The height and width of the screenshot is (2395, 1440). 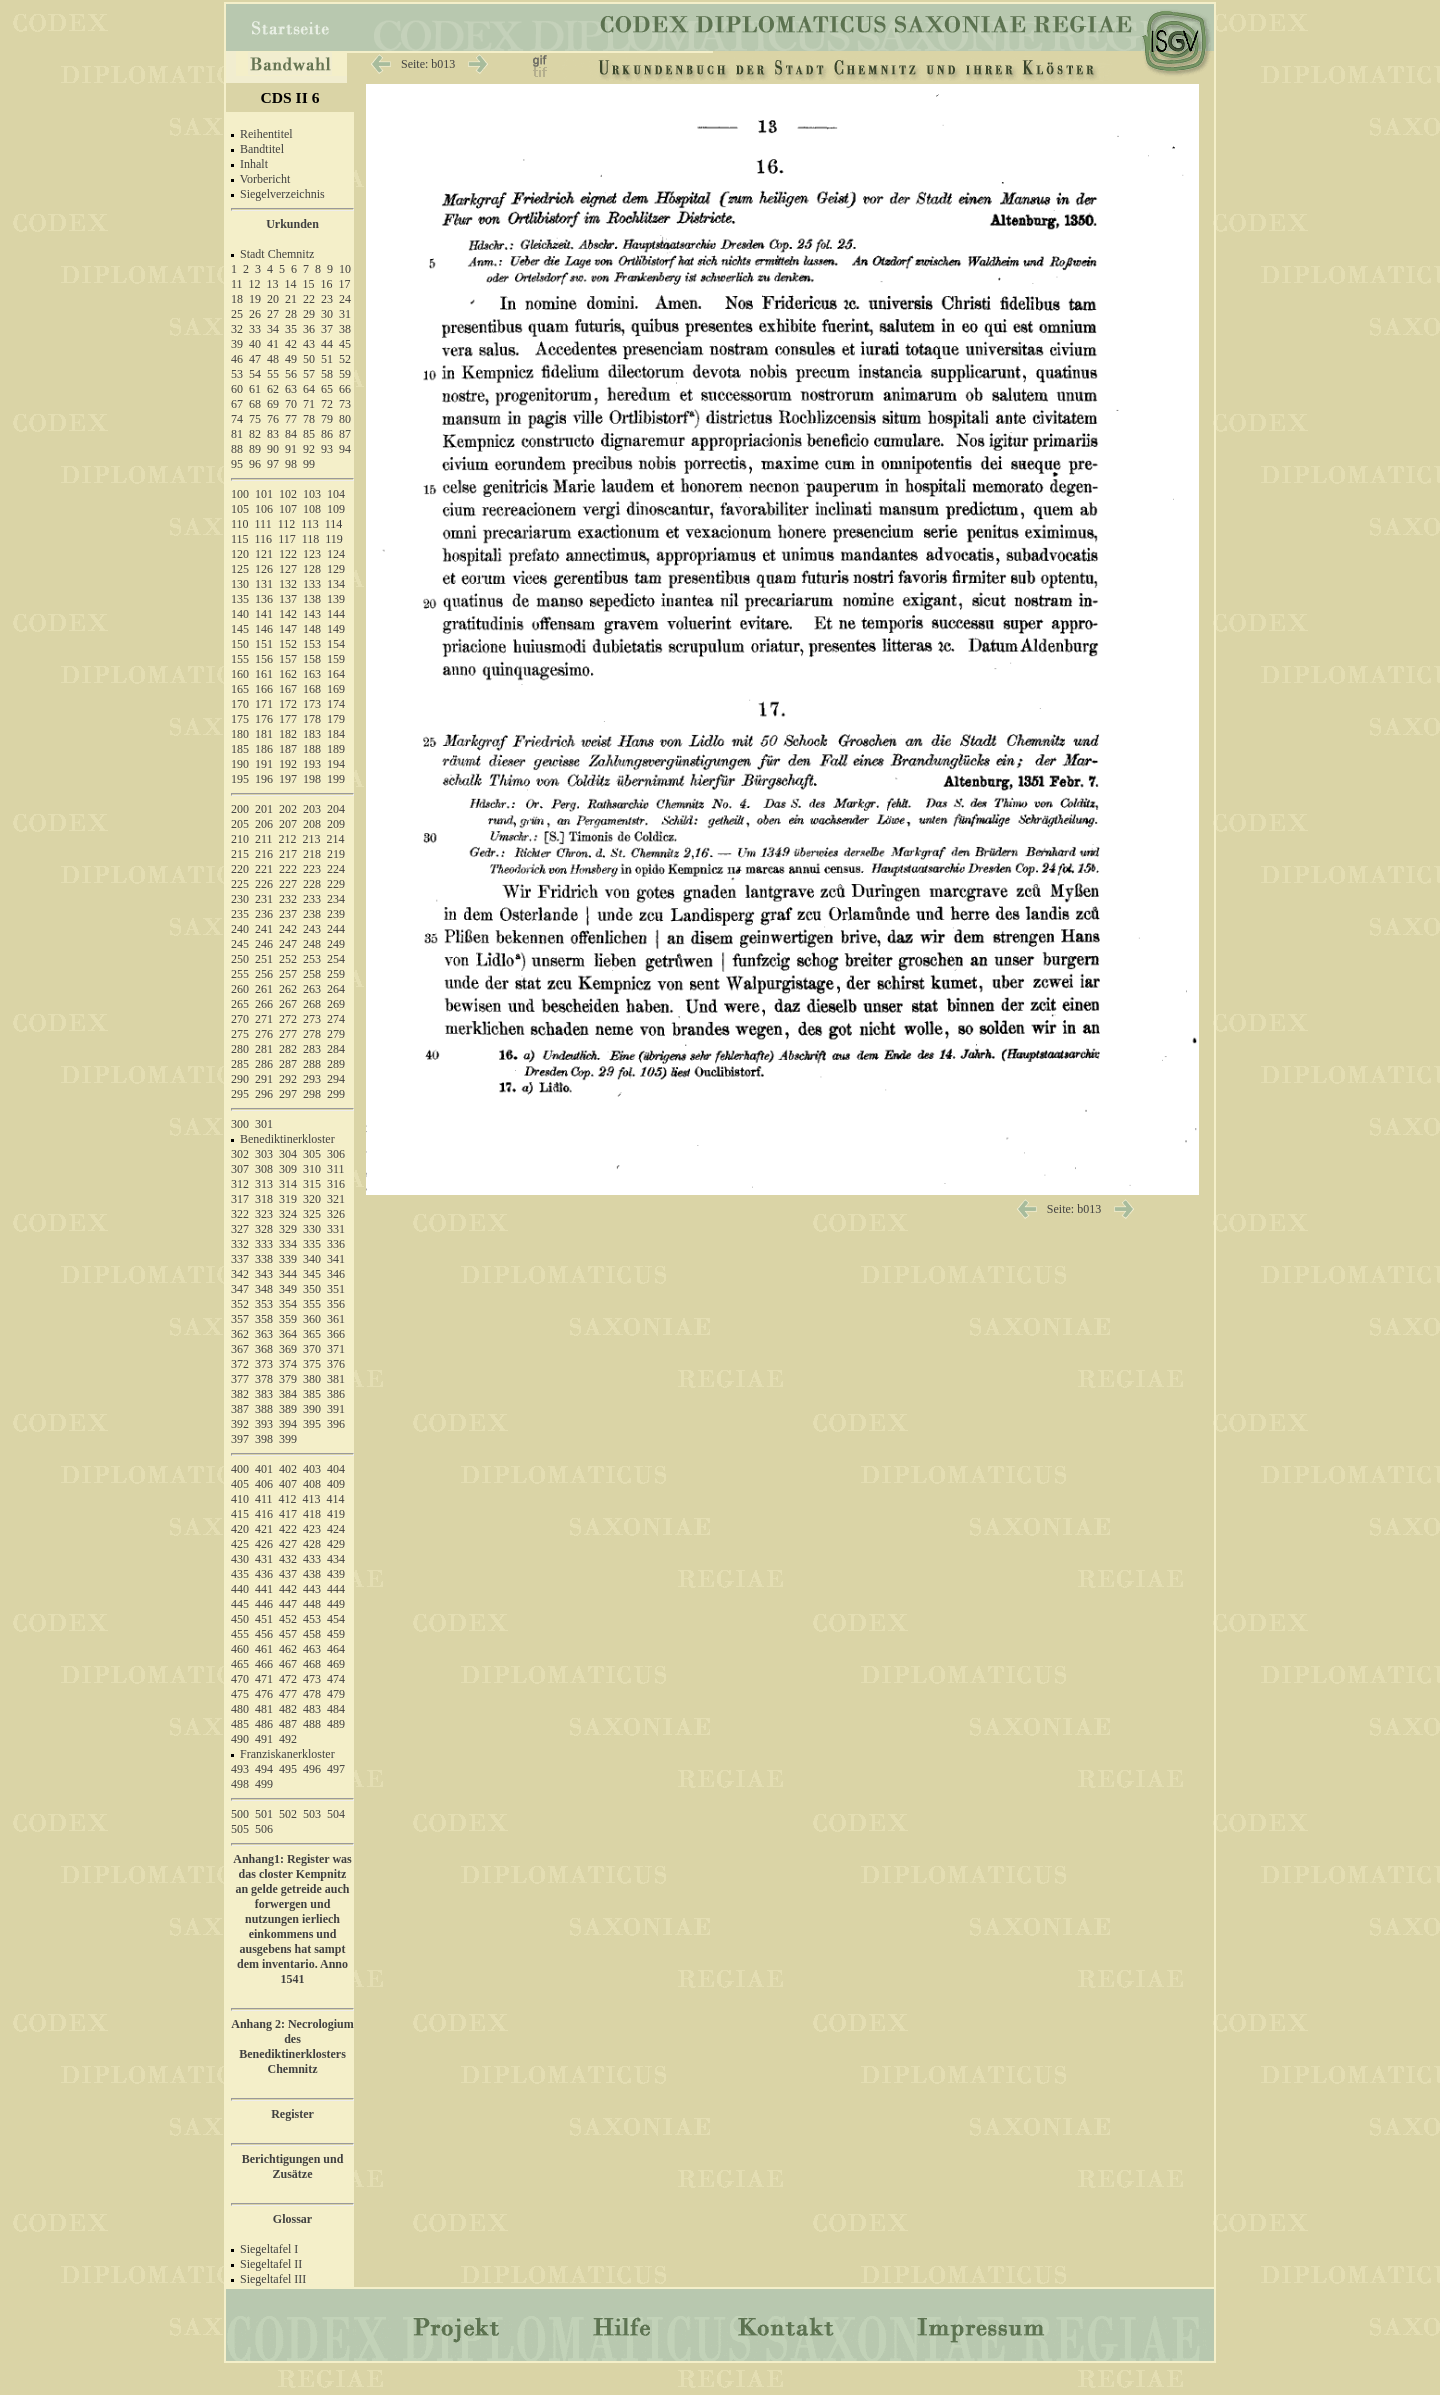 What do you see at coordinates (240, 1259) in the screenshot?
I see `337` at bounding box center [240, 1259].